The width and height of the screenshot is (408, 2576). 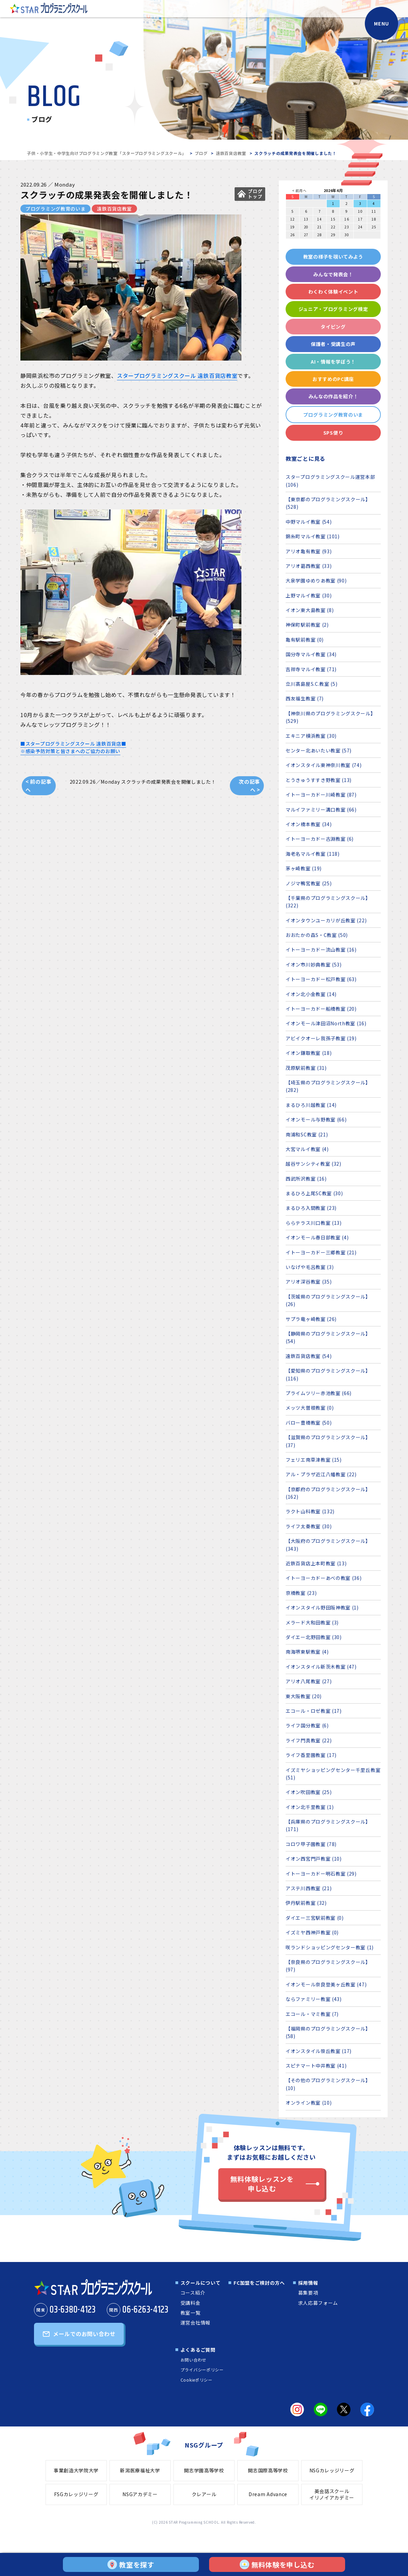 I want to click on 【東京都のプログラミングスクール】 (528), so click(x=328, y=503).